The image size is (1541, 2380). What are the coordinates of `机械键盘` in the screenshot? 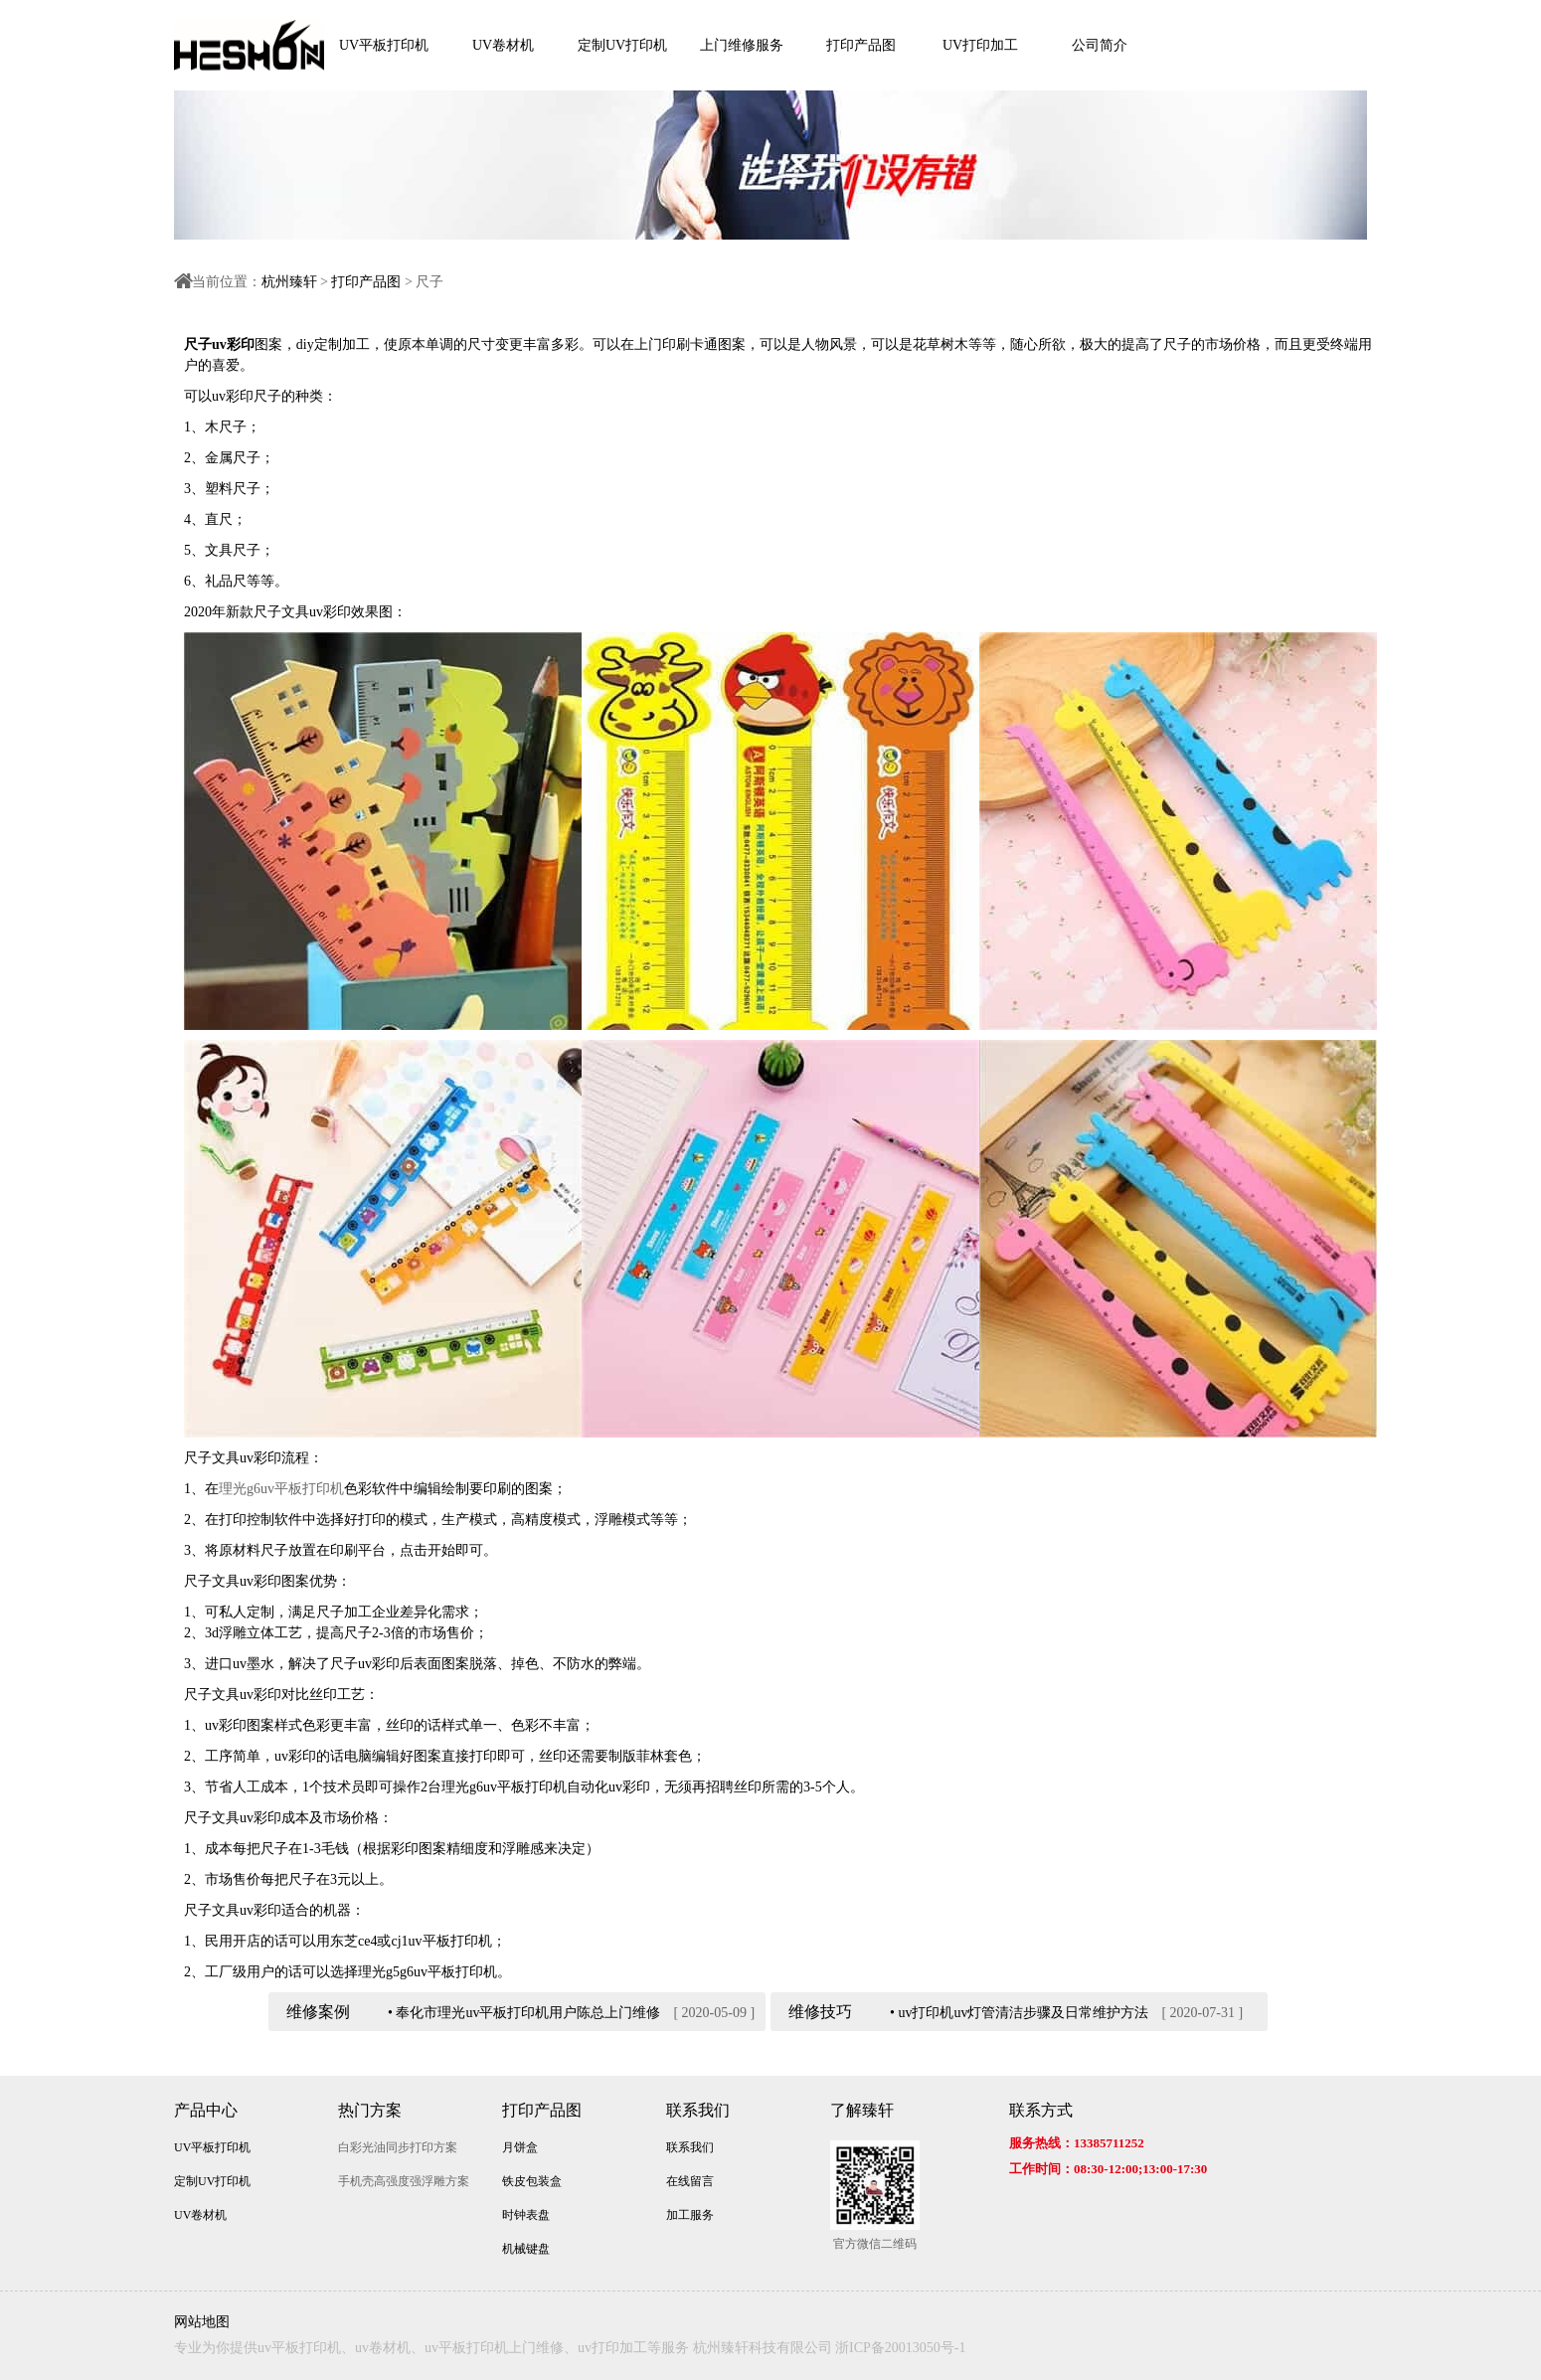 It's located at (526, 2249).